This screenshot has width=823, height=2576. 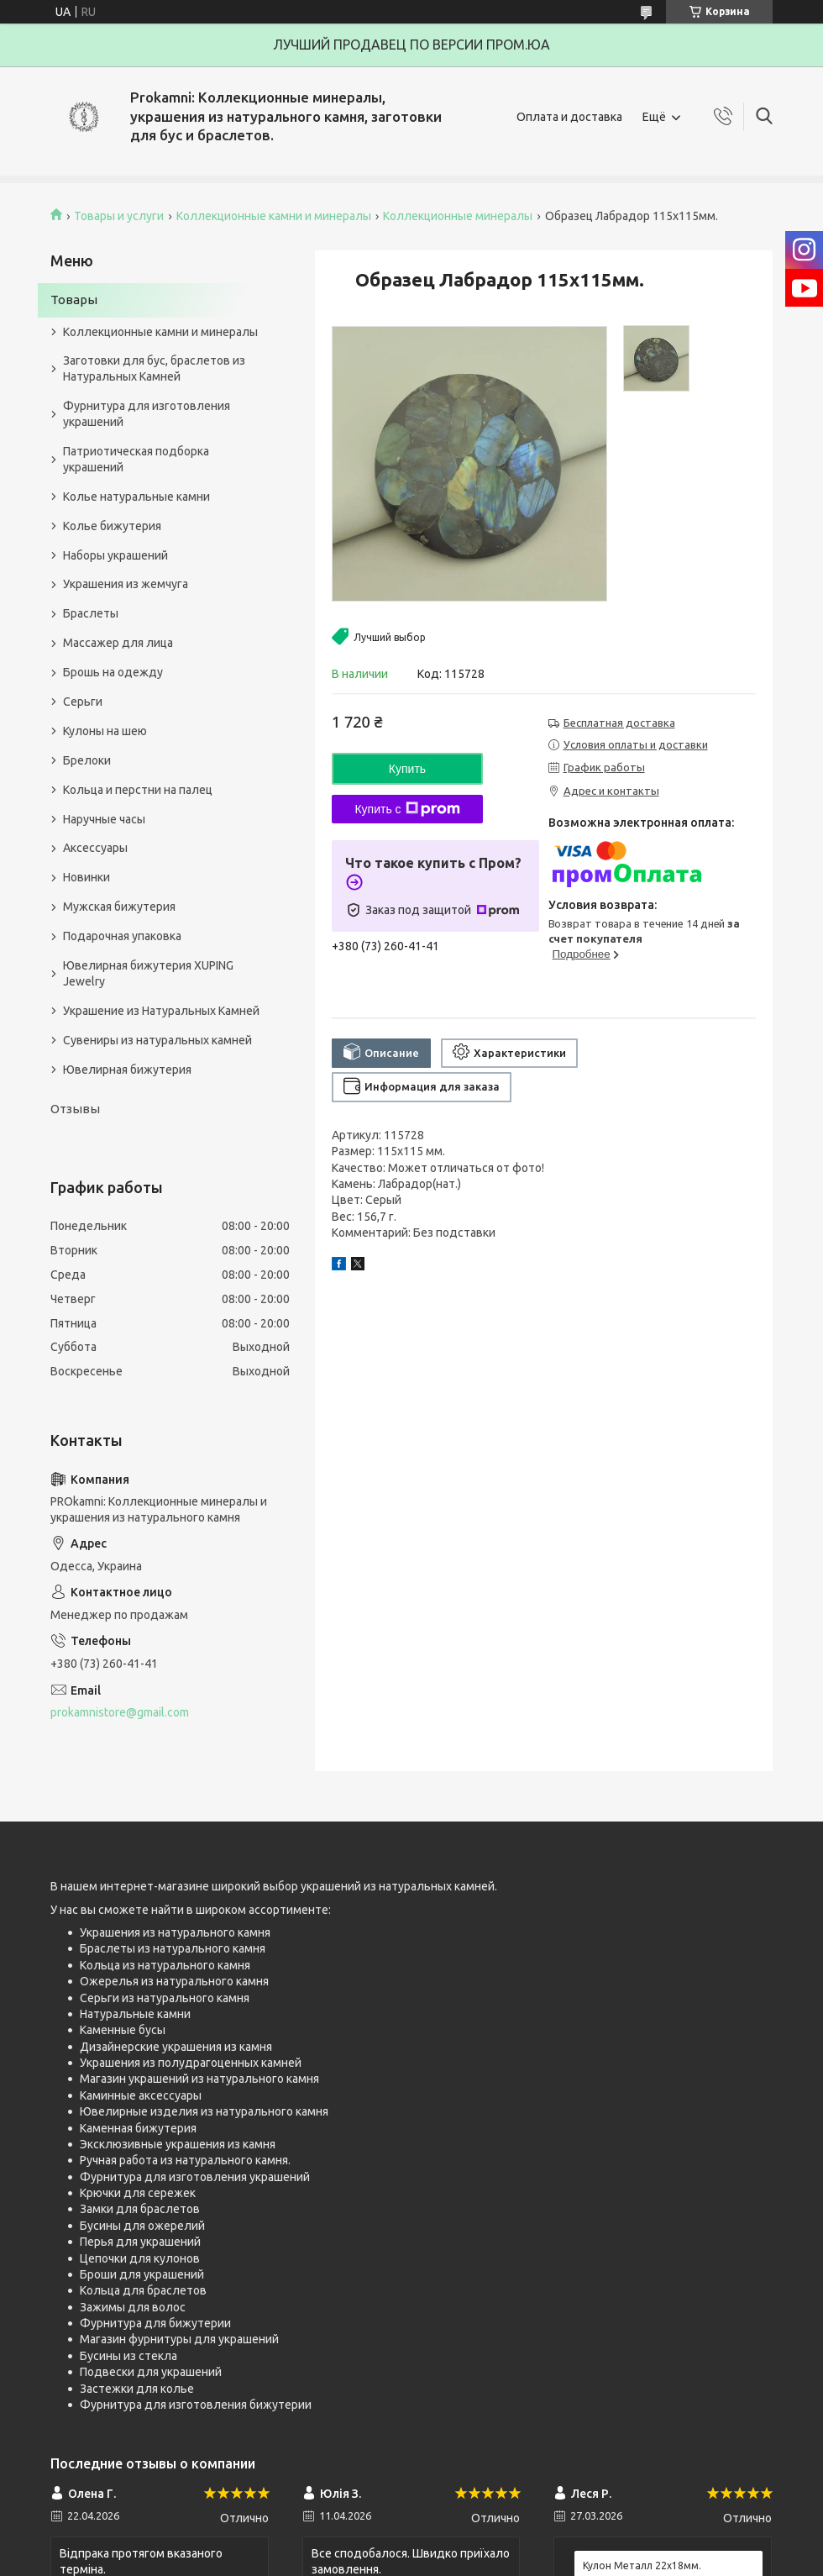 I want to click on prokamnistore@gmail.com, so click(x=119, y=1712).